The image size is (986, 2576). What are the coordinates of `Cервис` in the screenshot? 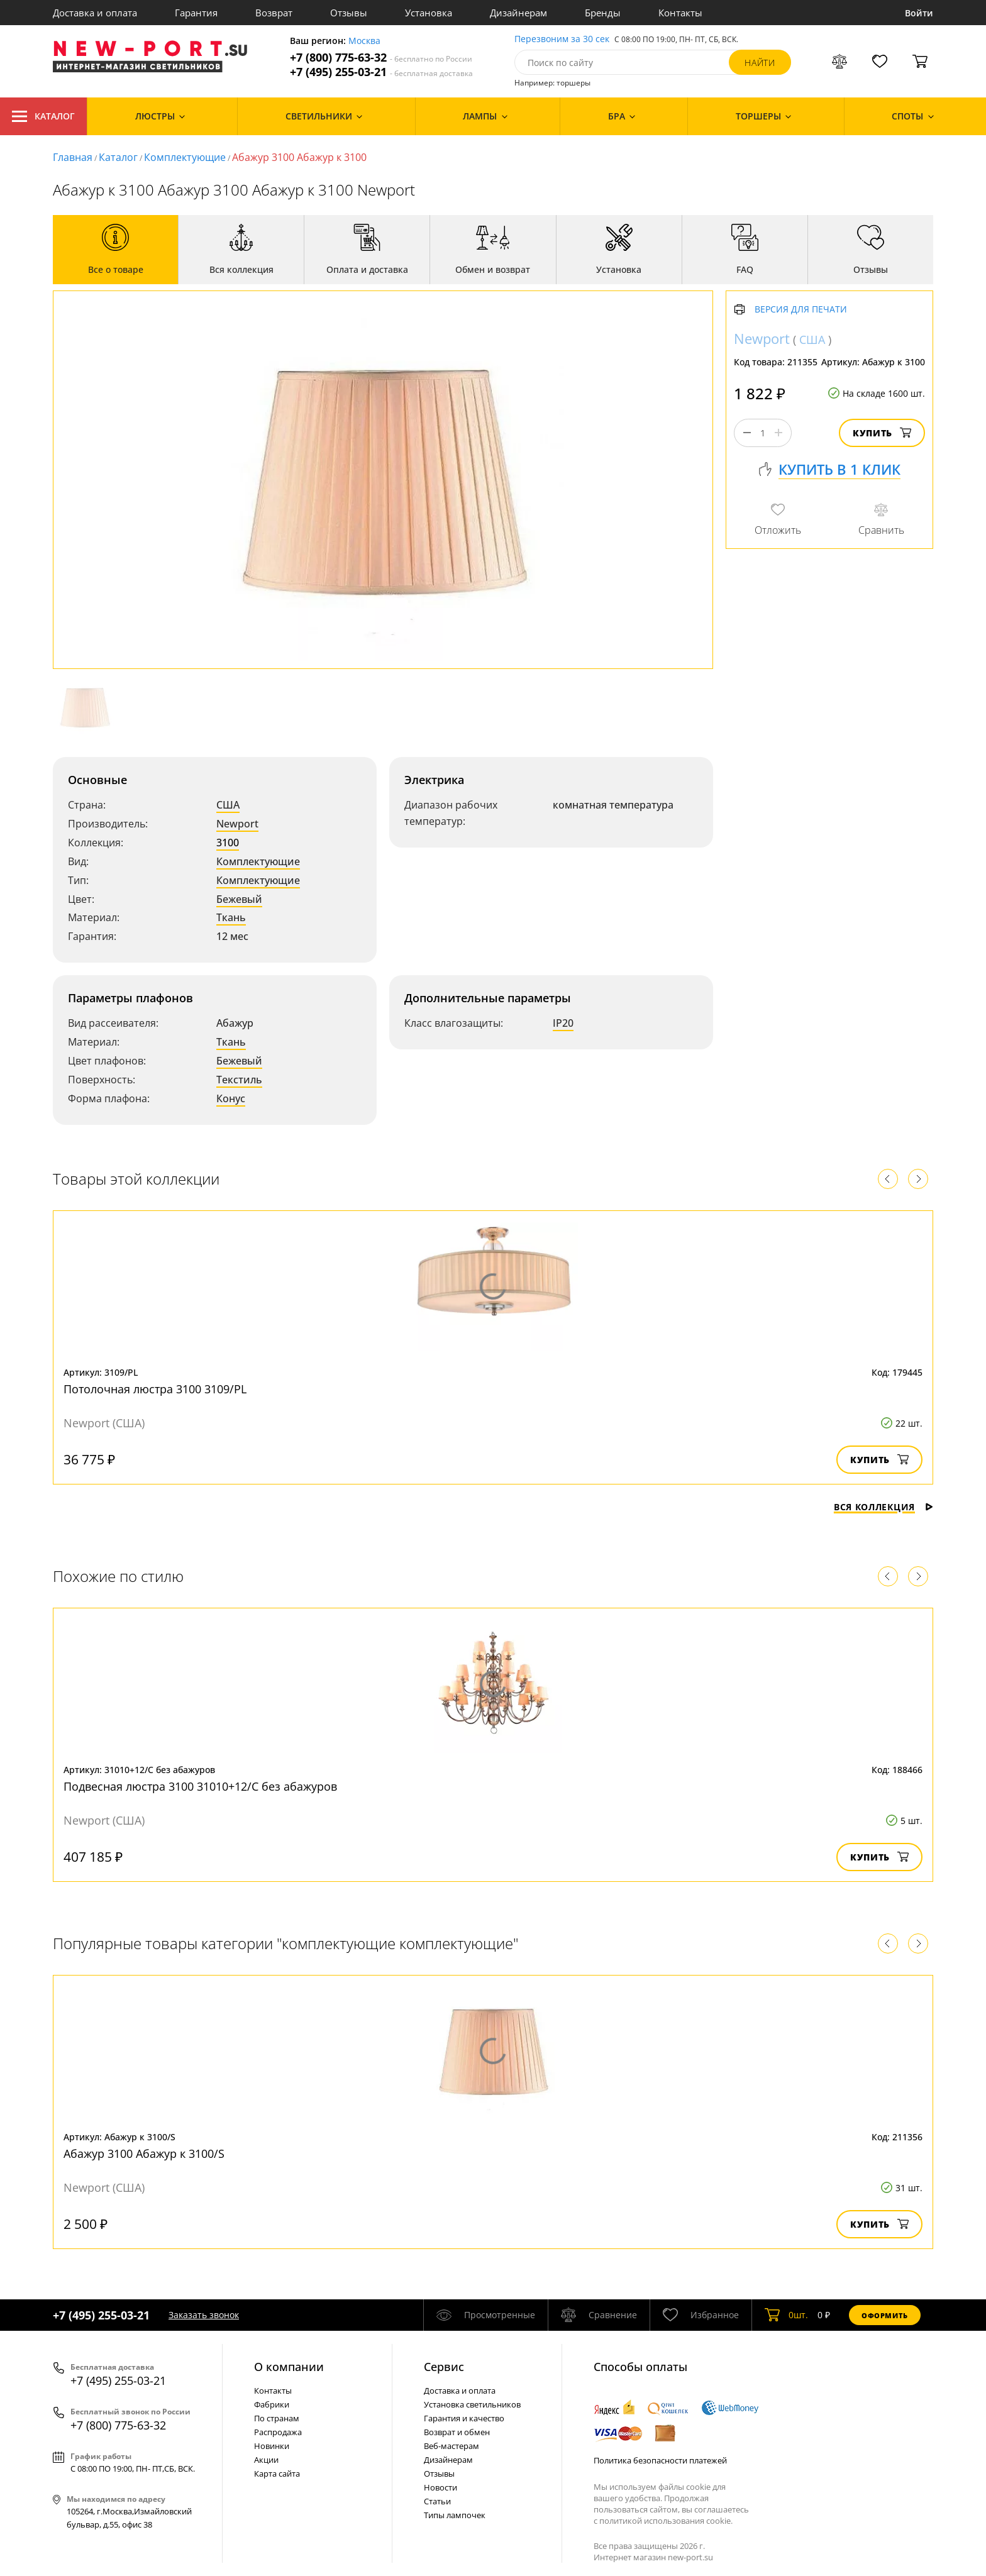 It's located at (444, 2366).